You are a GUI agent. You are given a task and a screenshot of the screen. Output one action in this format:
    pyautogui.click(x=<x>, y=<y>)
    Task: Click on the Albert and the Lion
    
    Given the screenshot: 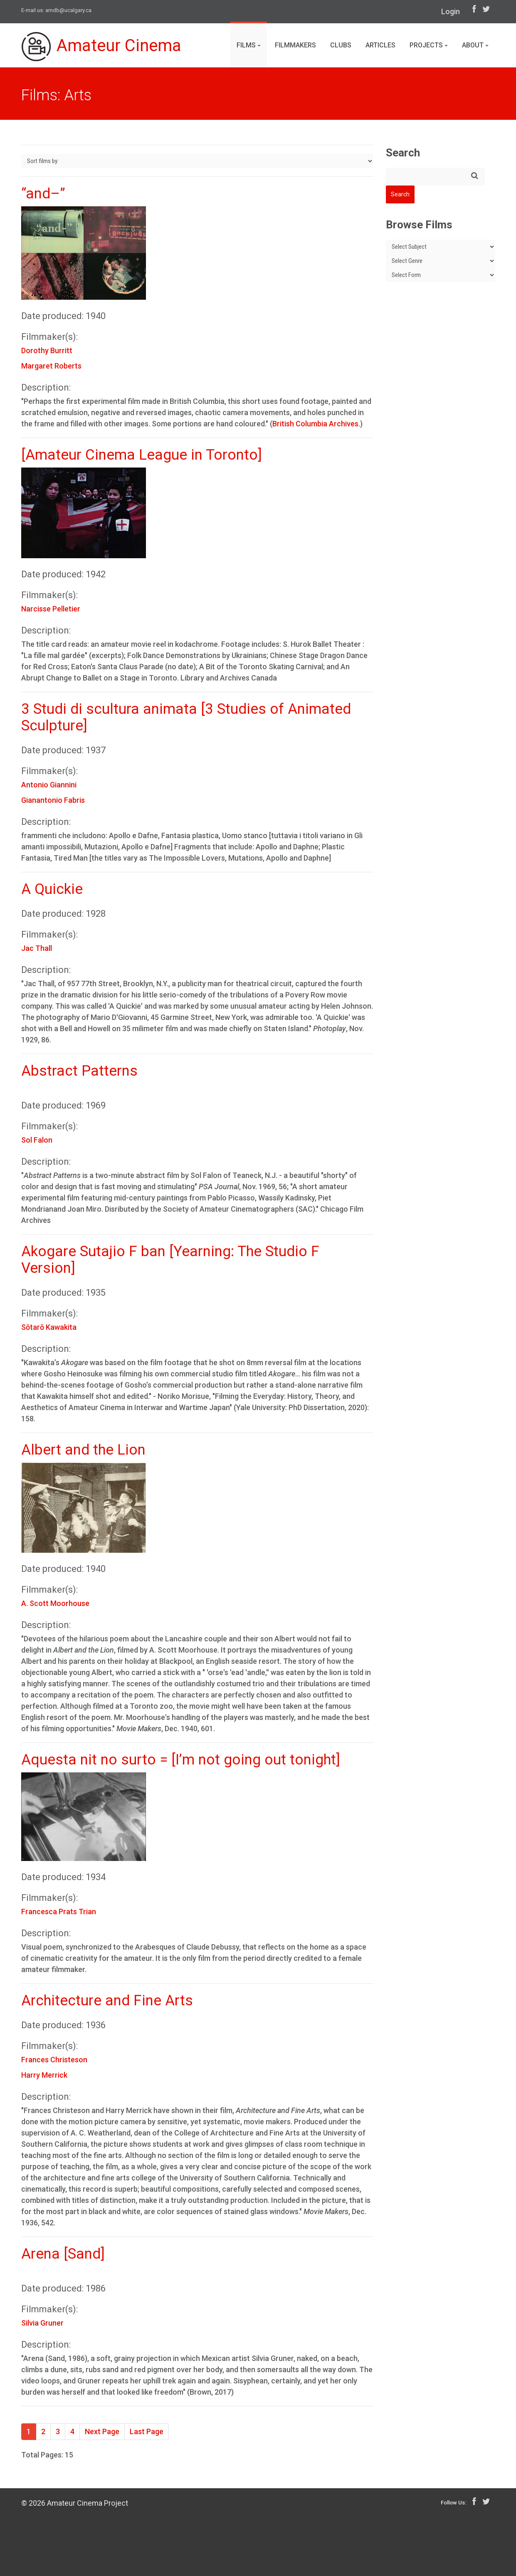 What is the action you would take?
    pyautogui.click(x=83, y=1449)
    